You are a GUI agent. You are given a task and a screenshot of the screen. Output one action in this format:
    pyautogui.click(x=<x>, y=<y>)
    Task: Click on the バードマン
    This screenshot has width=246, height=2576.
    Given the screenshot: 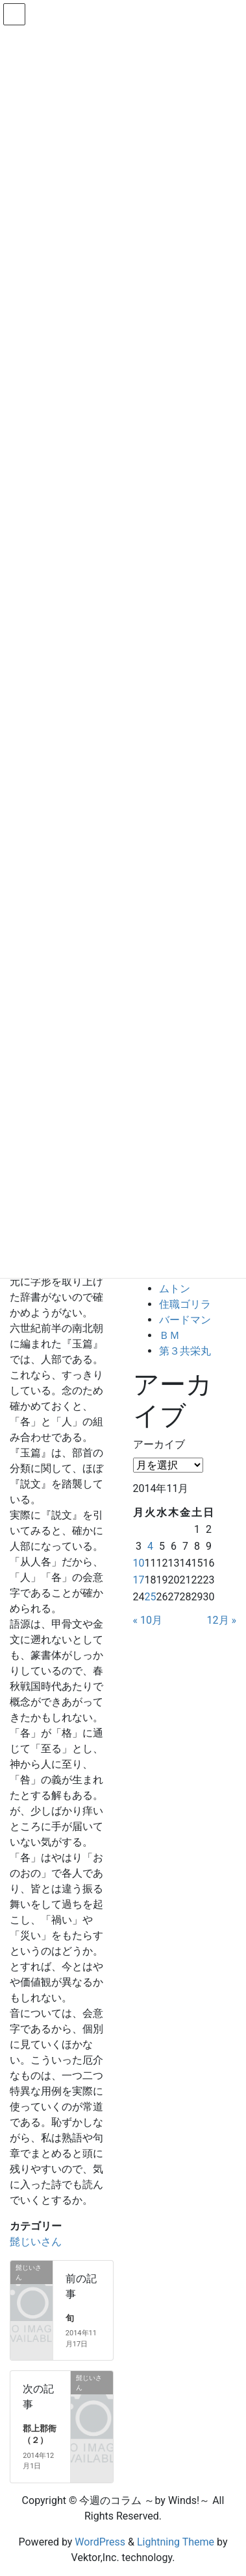 What is the action you would take?
    pyautogui.click(x=185, y=1320)
    